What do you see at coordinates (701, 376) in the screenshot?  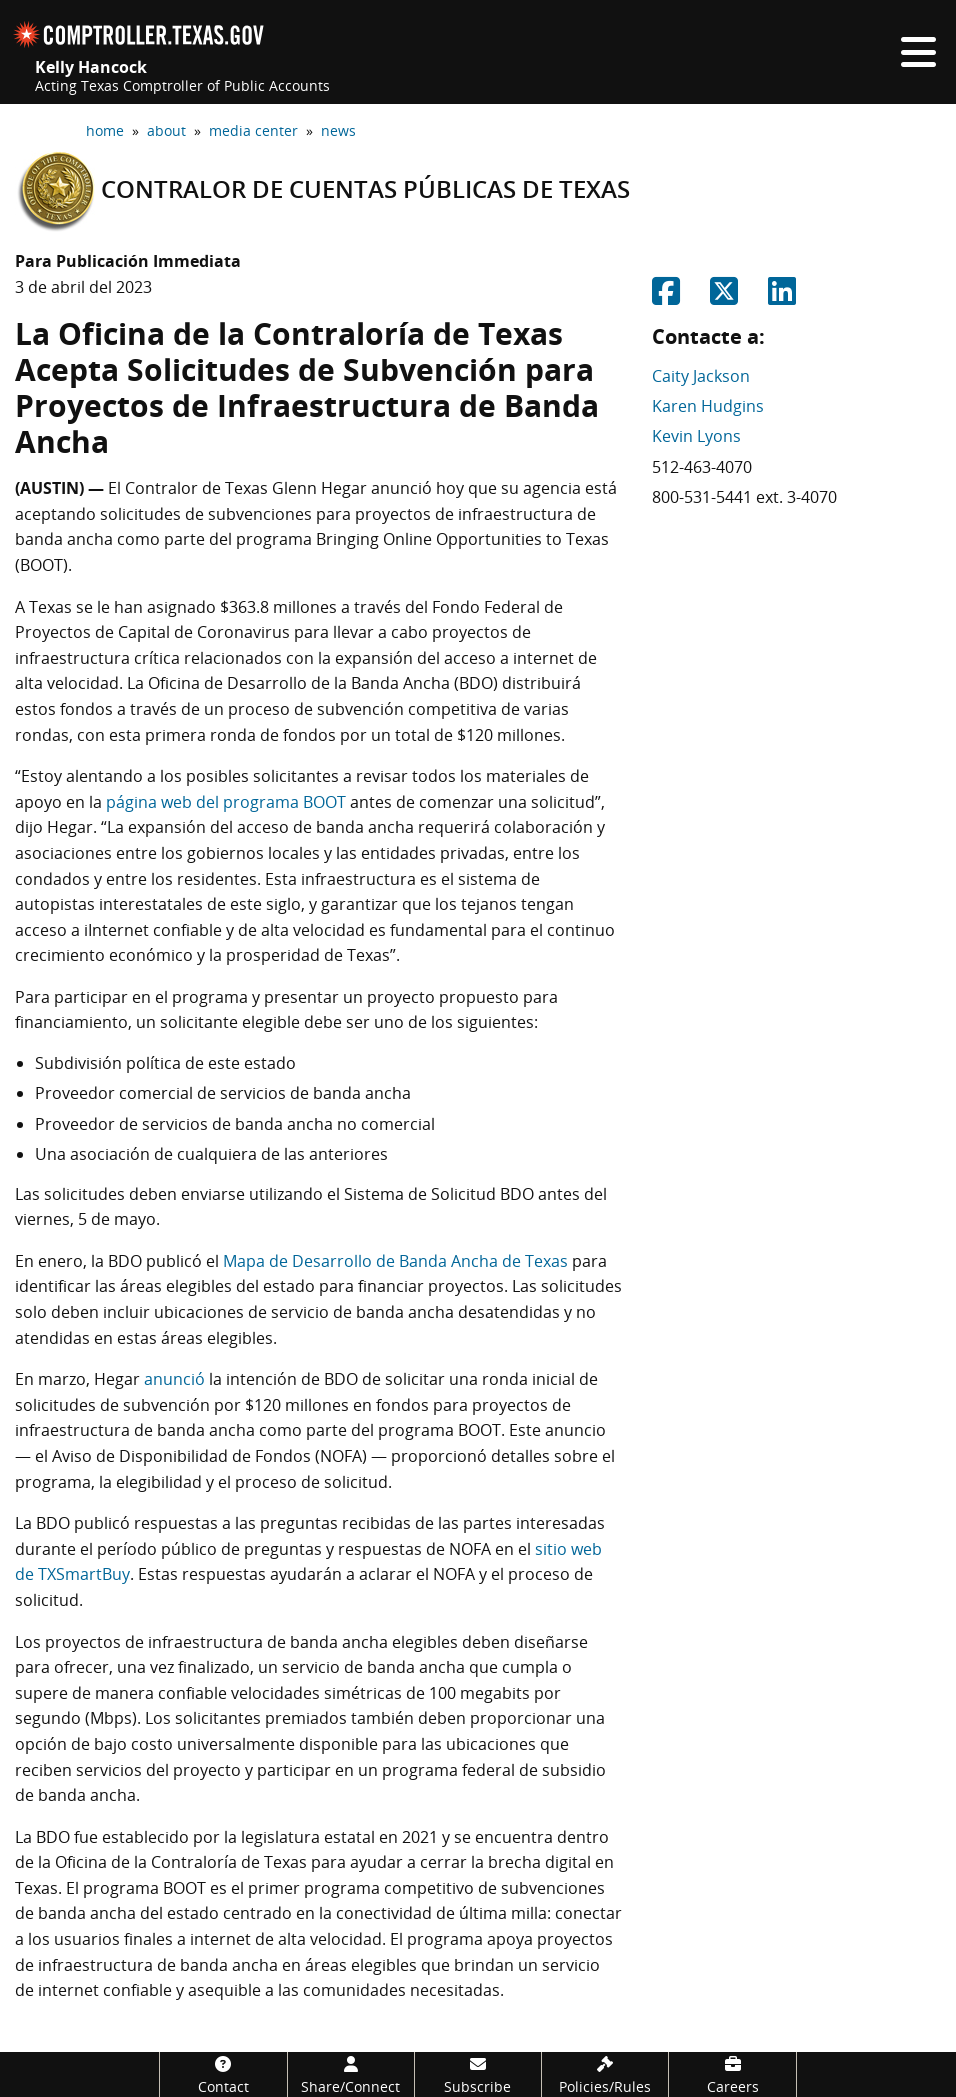 I see `Caity Jackson` at bounding box center [701, 376].